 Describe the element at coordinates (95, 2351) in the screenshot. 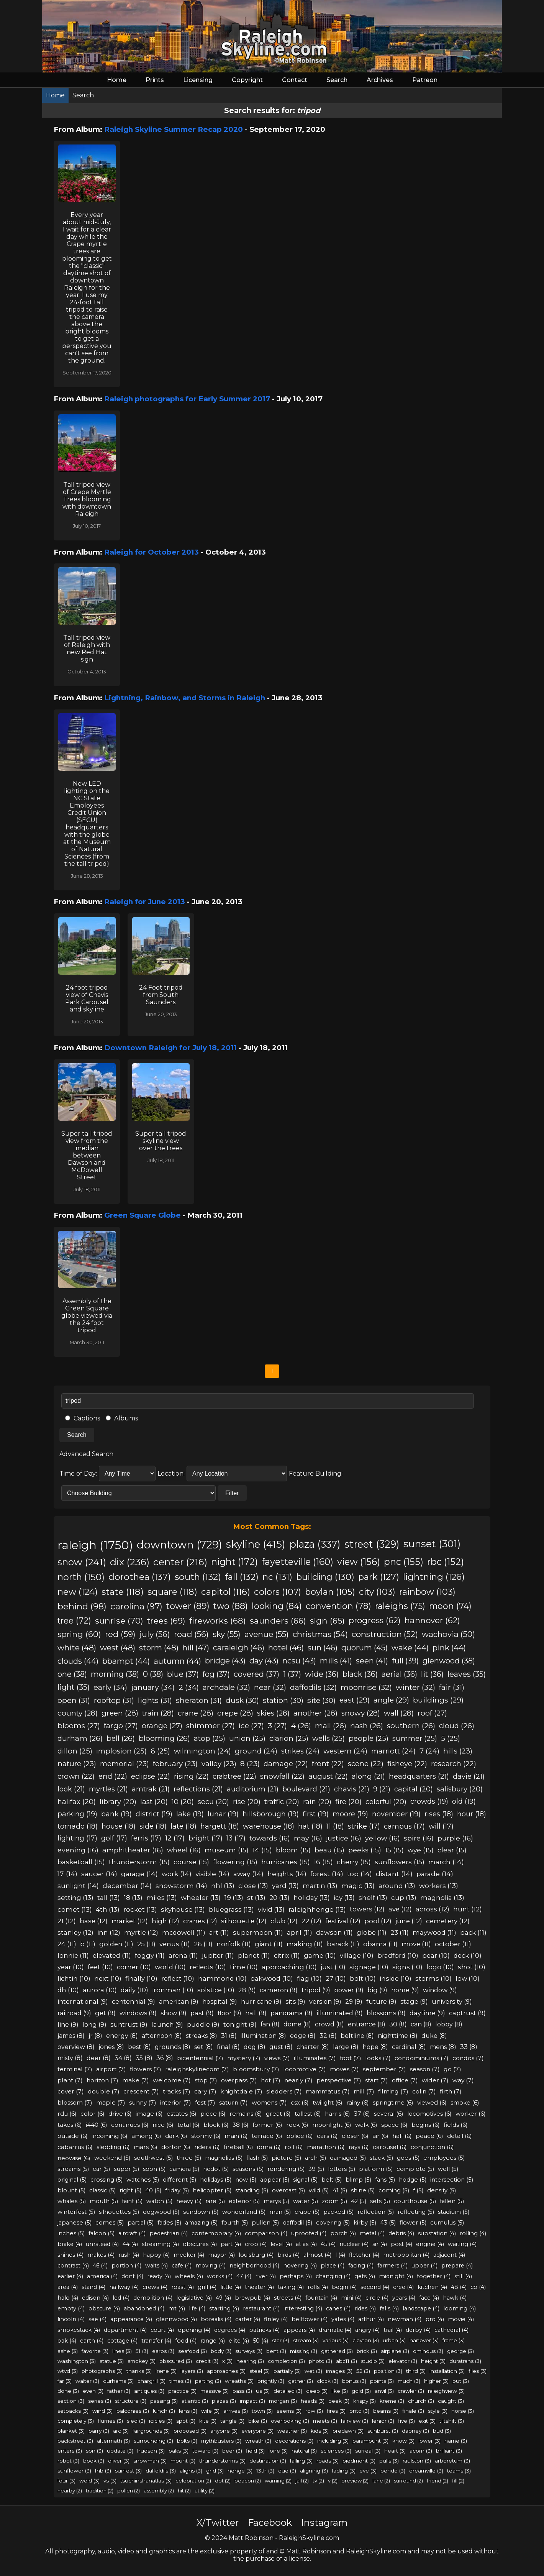

I see `favorite (3)` at that location.